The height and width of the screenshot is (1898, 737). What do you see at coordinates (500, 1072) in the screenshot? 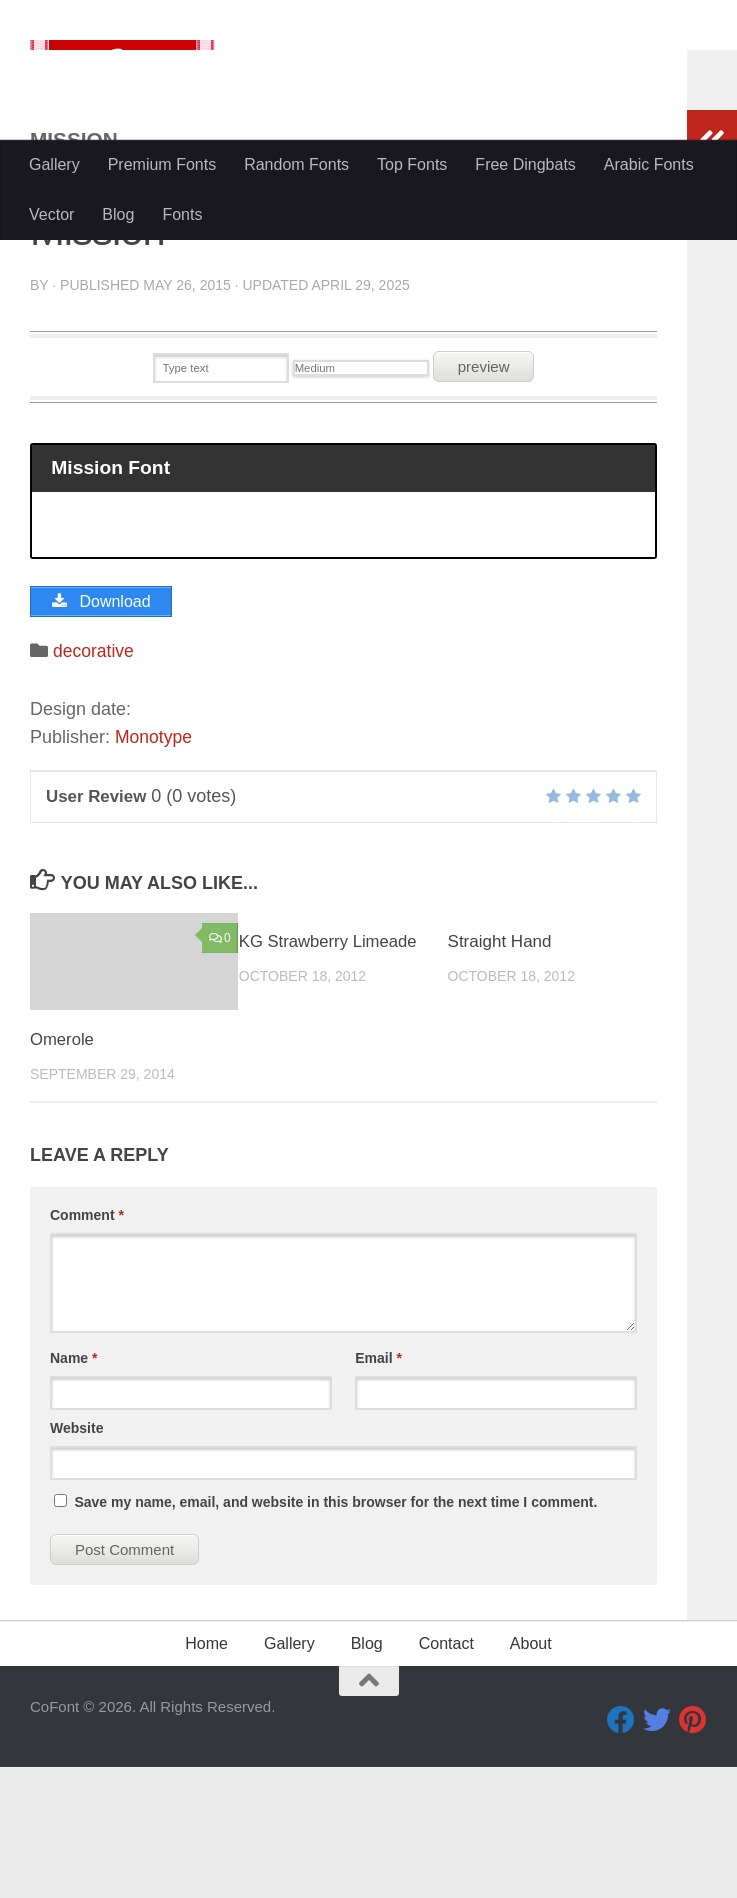
I see `Straight Hand` at bounding box center [500, 1072].